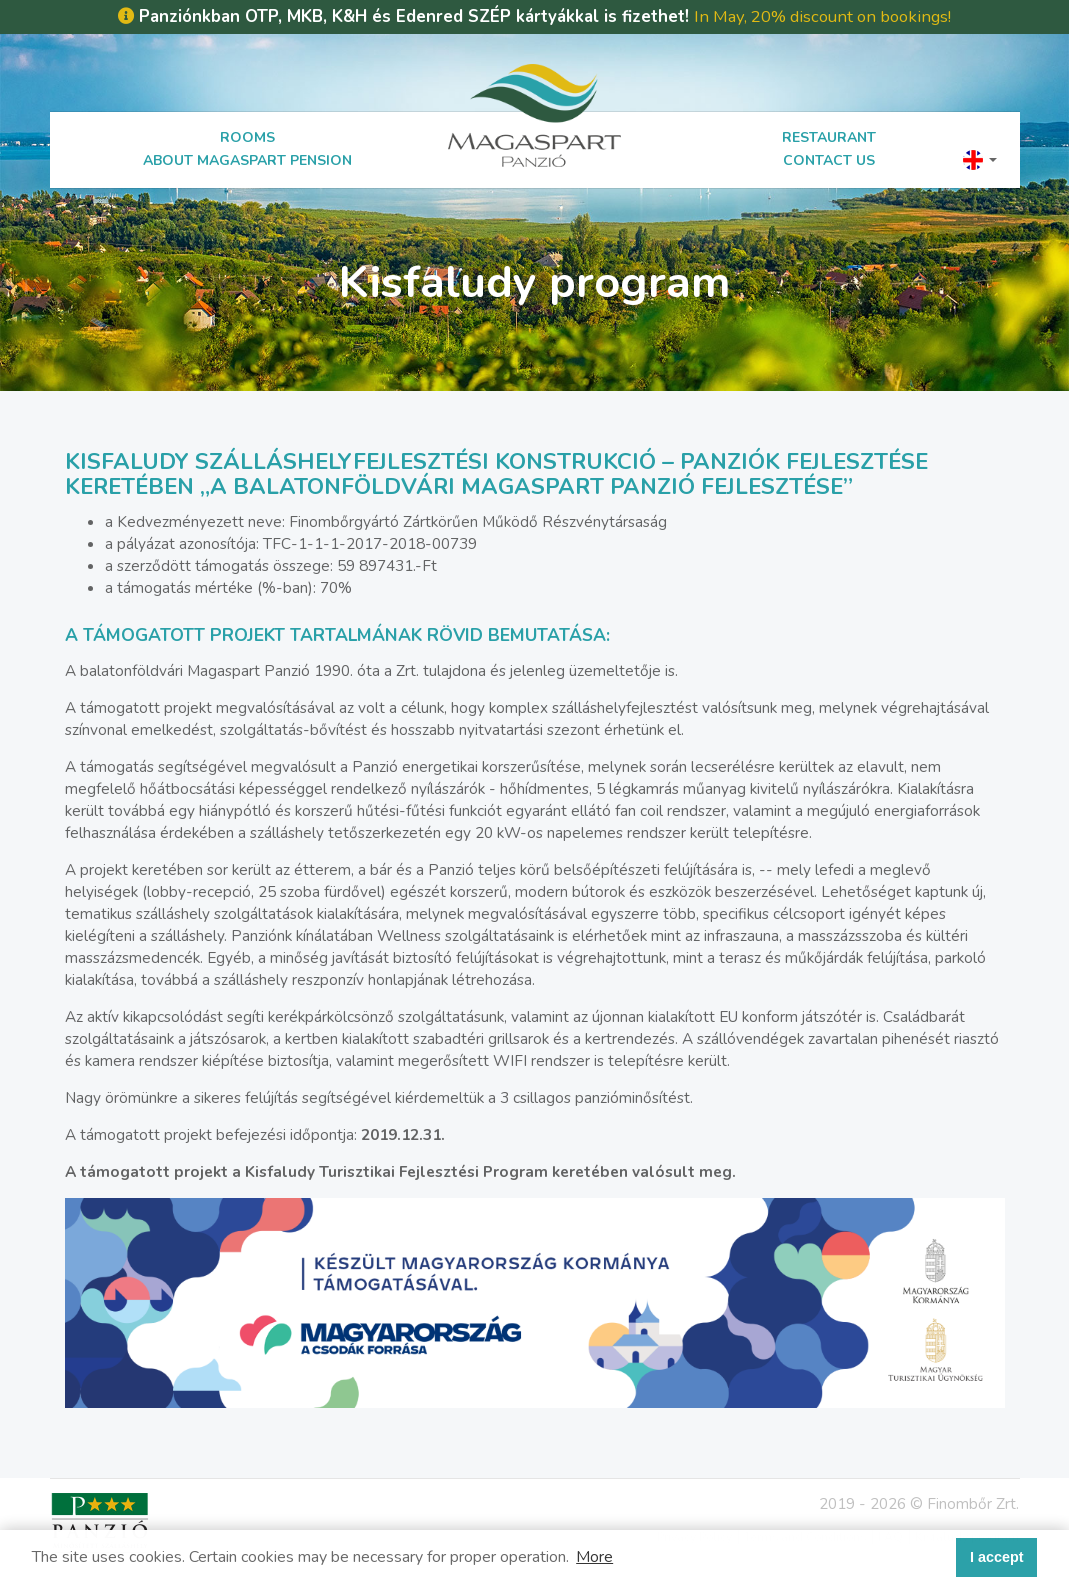  Describe the element at coordinates (594, 1557) in the screenshot. I see `More [button]` at that location.